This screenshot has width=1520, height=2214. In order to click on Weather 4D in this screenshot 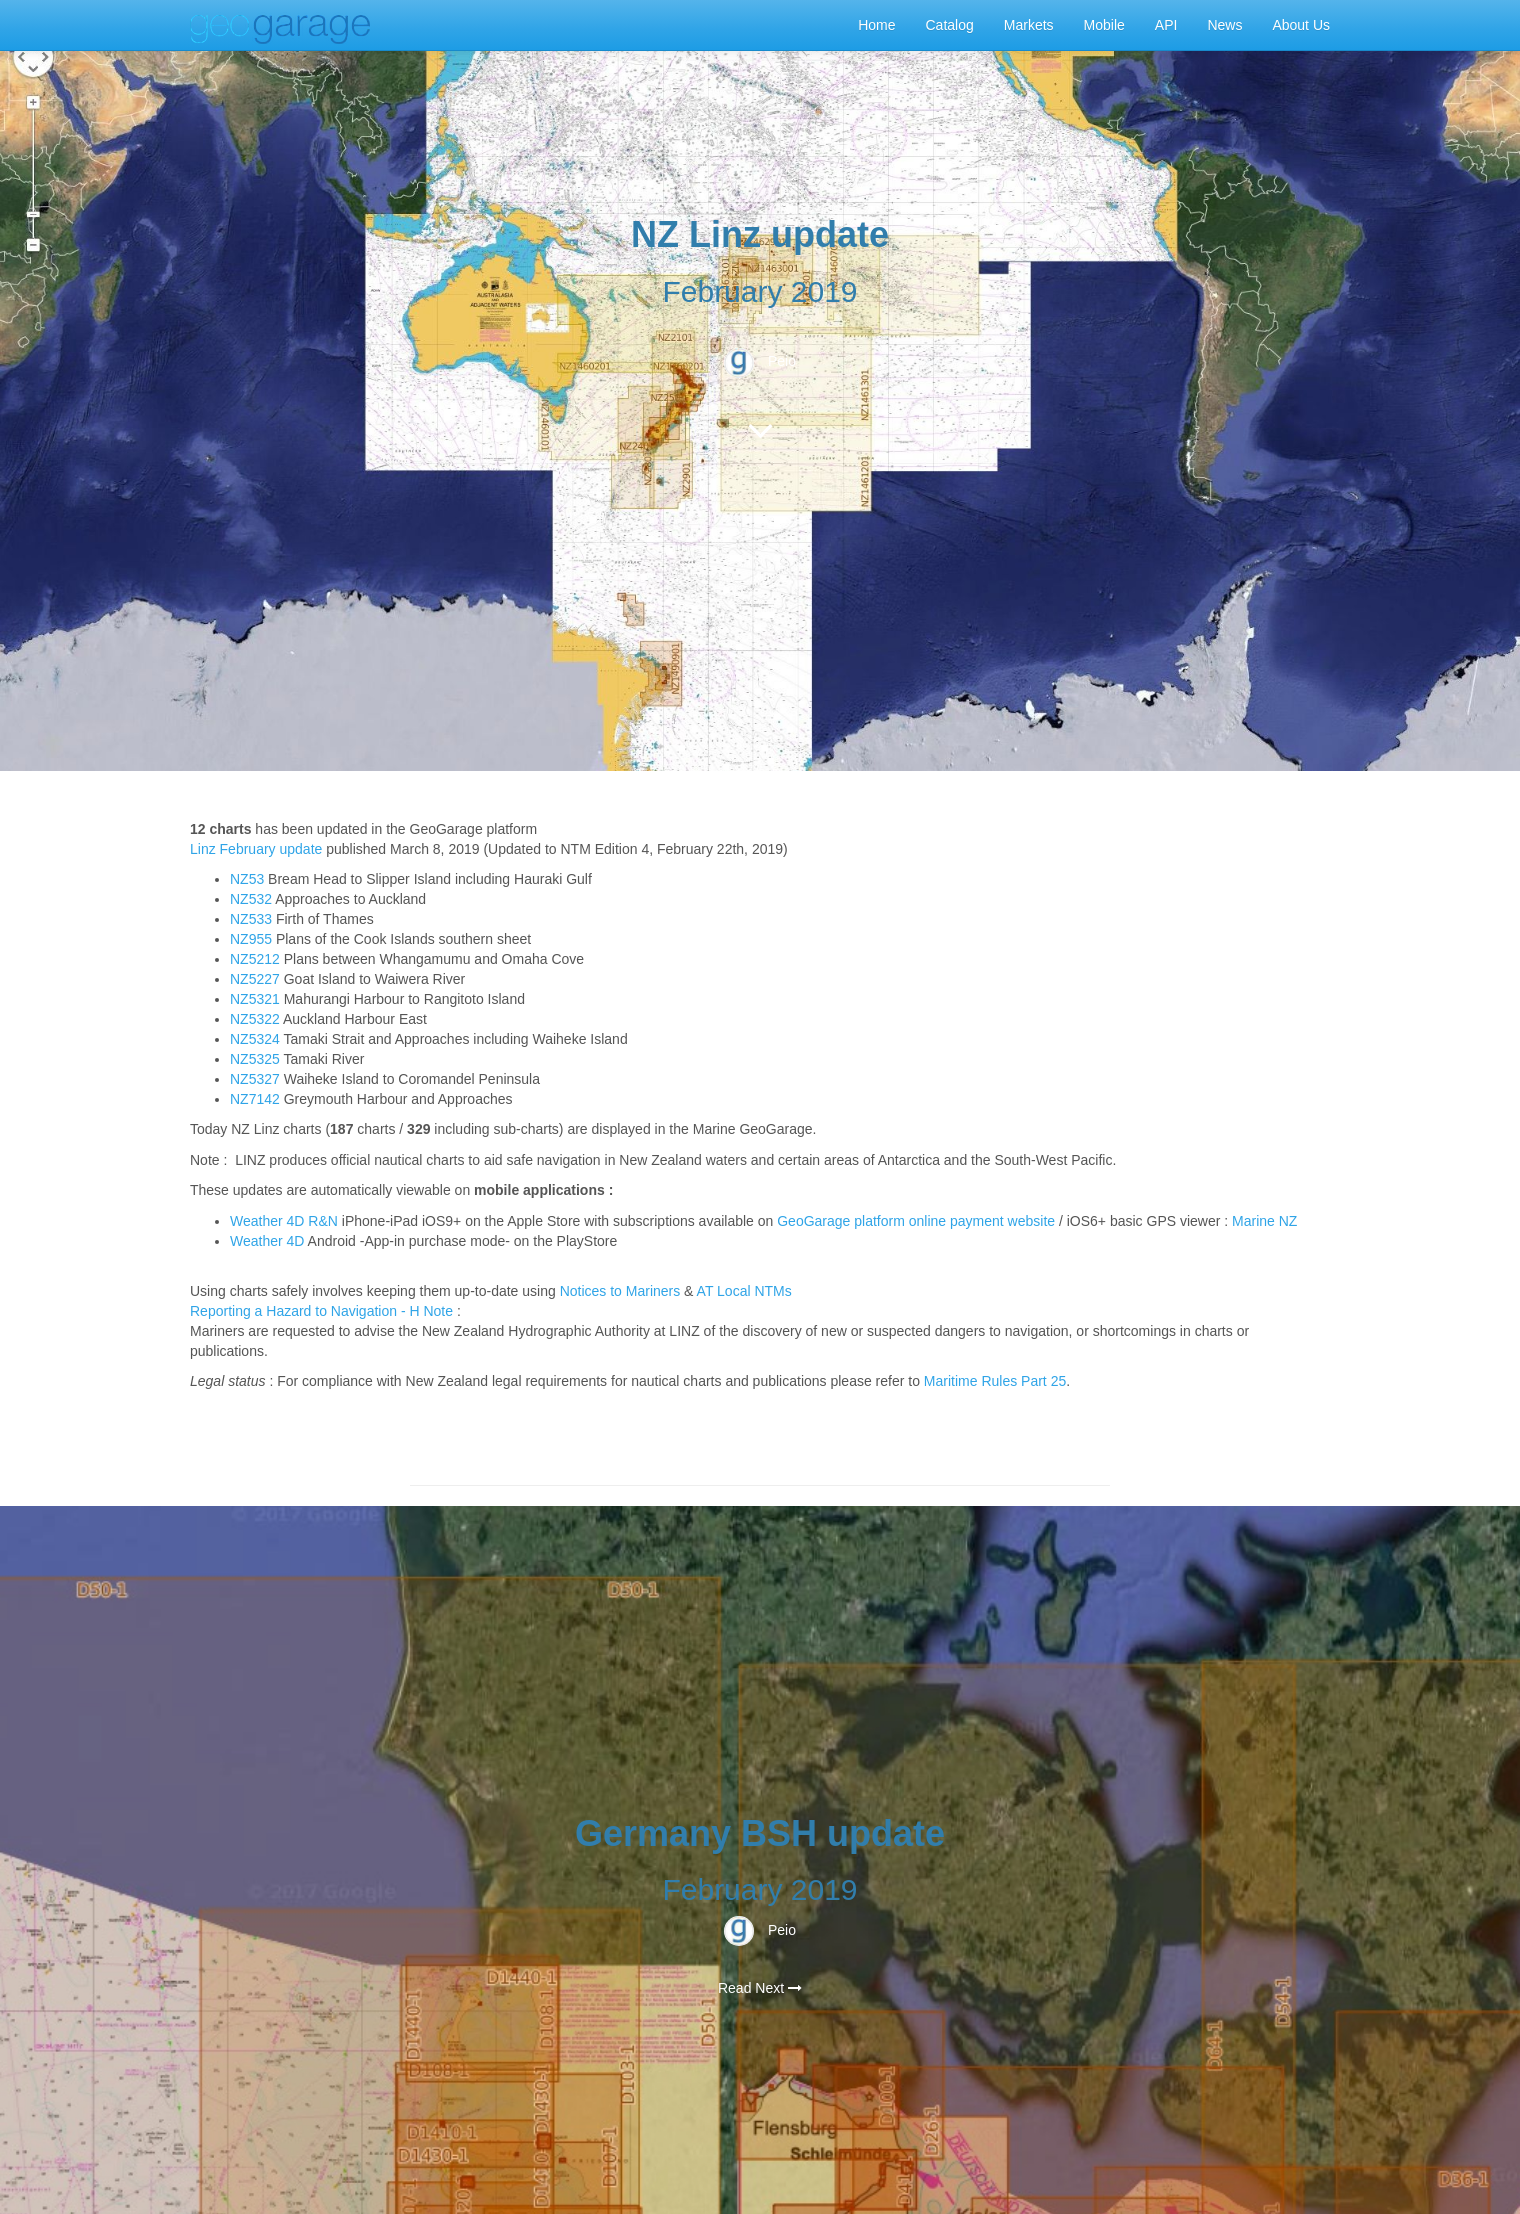, I will do `click(267, 1241)`.